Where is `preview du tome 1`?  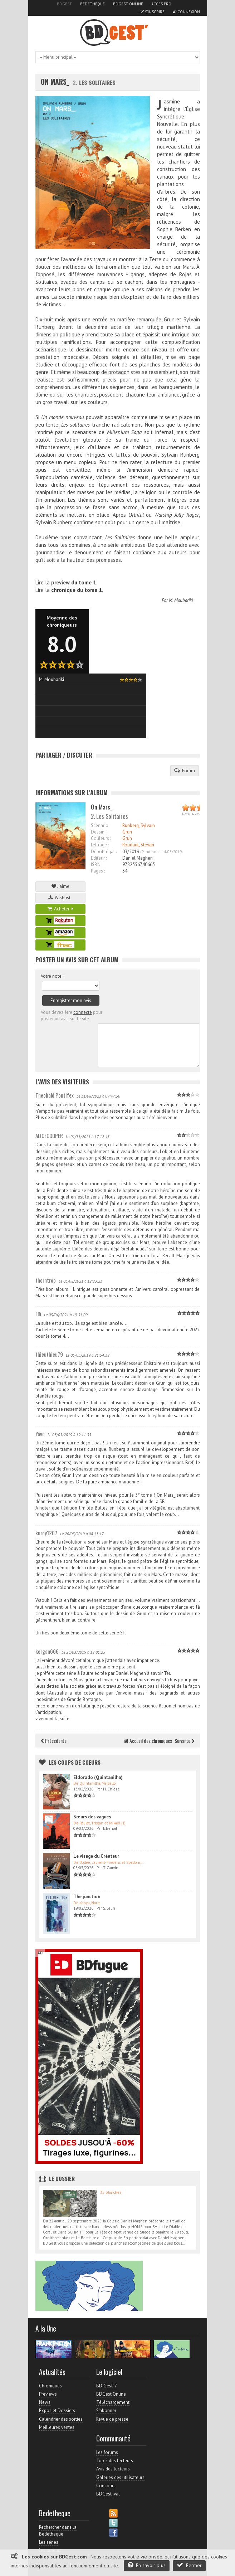 preview du tome 1 is located at coordinates (73, 582).